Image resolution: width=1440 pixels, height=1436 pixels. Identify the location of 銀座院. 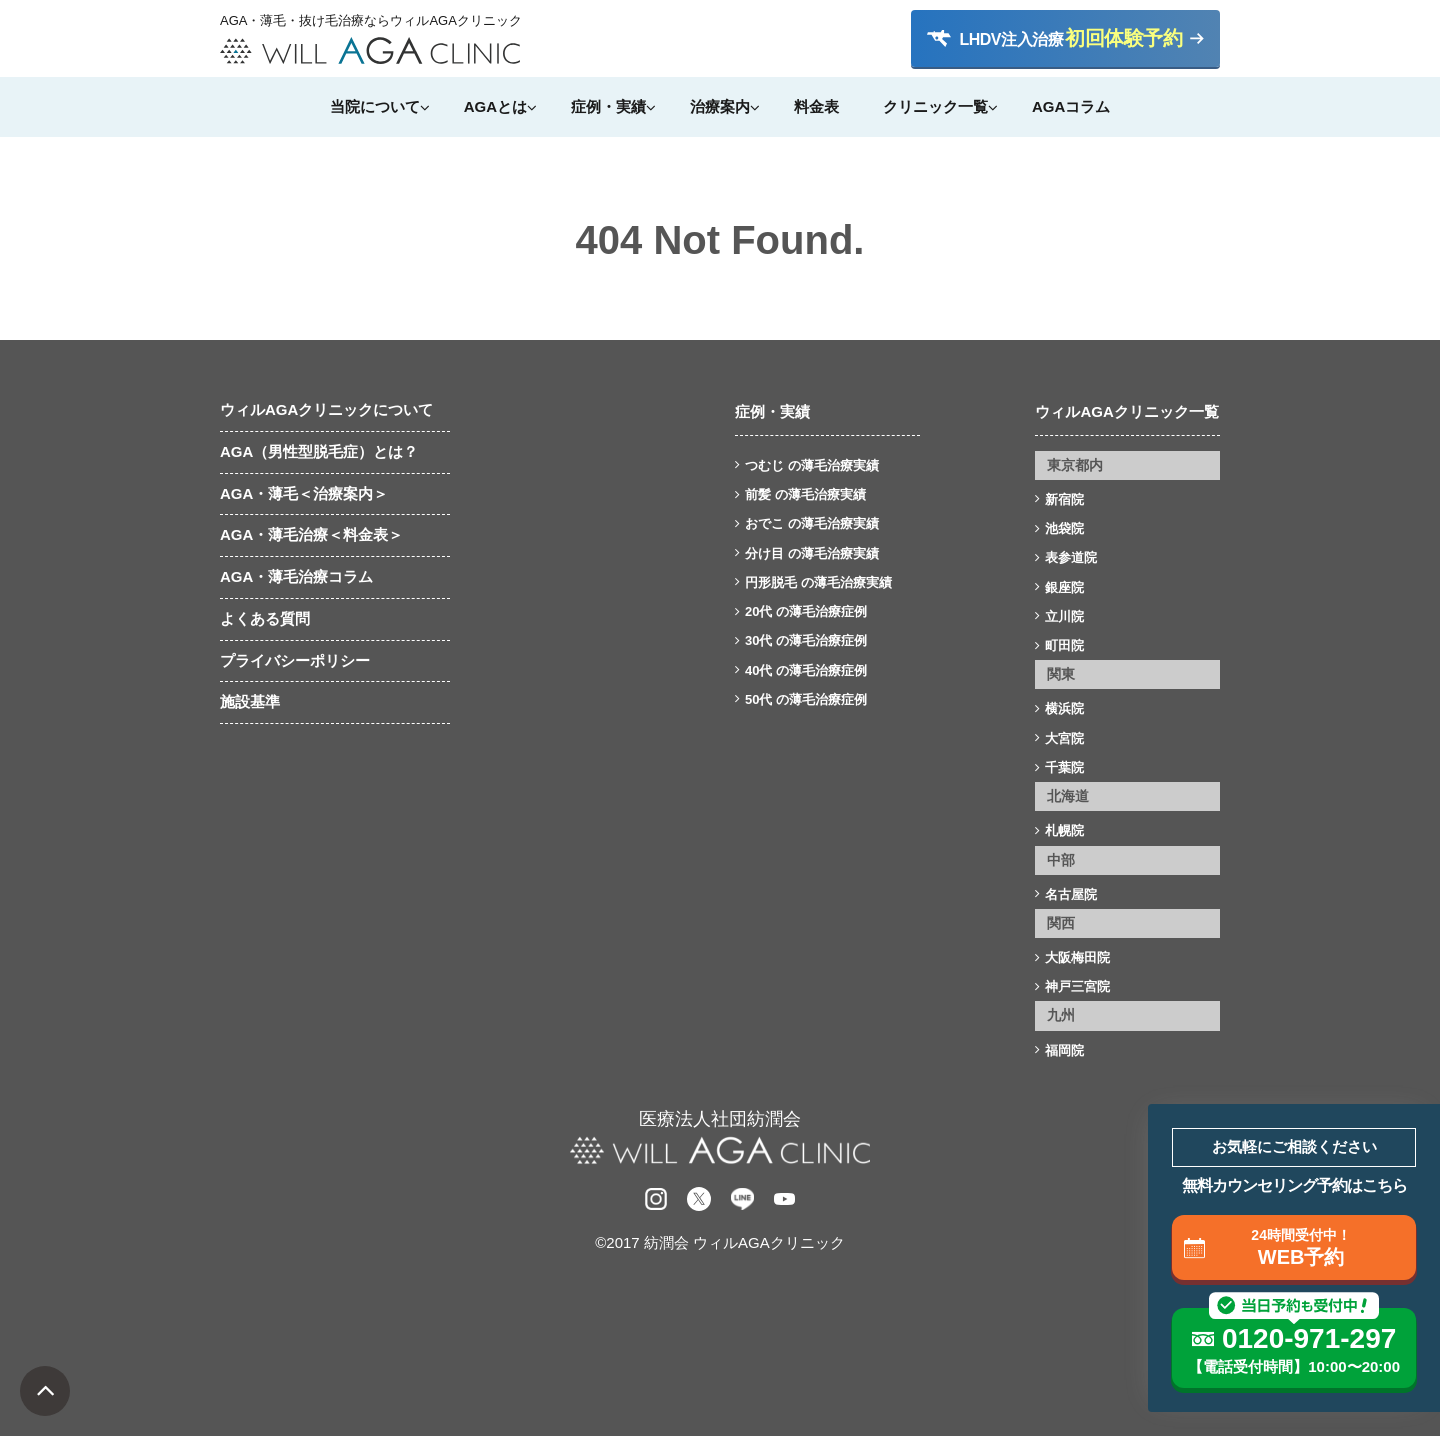
(1064, 587).